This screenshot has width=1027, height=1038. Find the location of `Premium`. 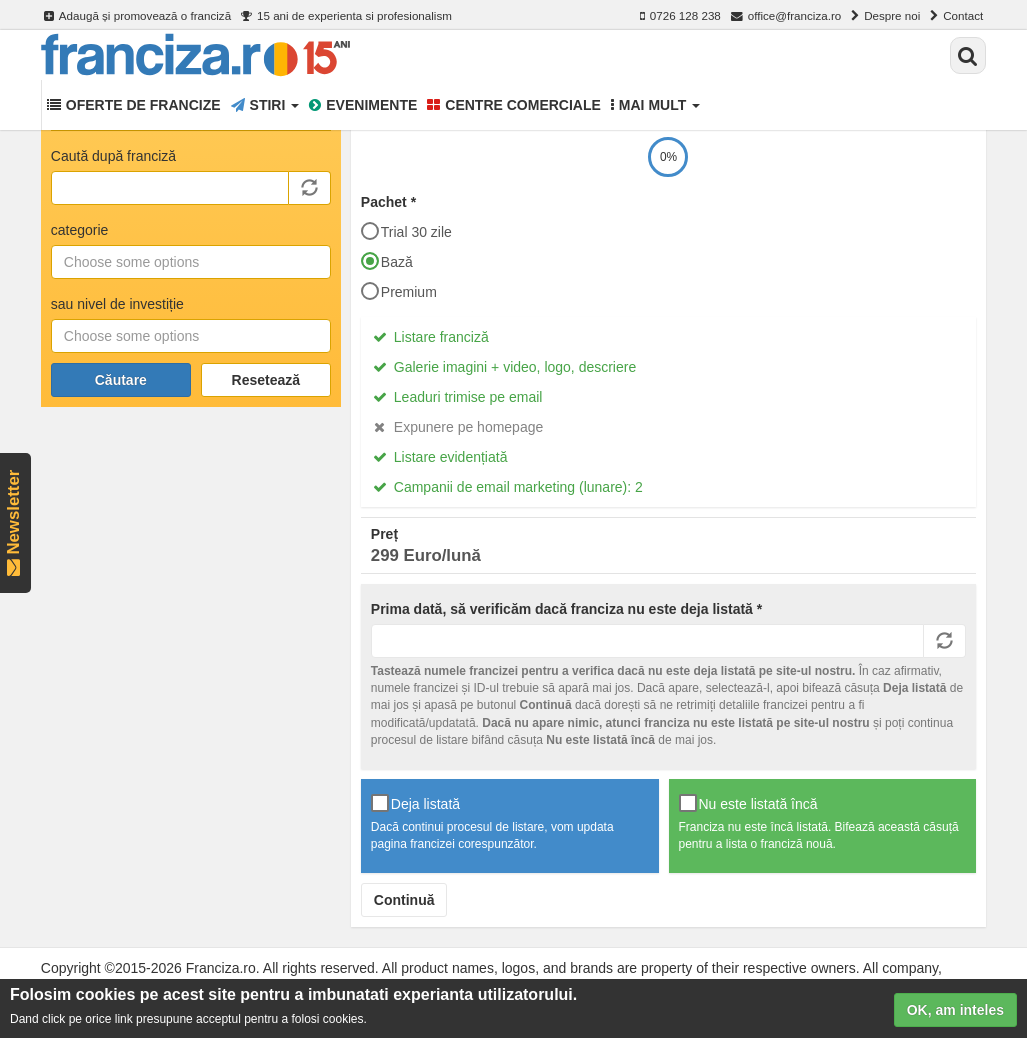

Premium is located at coordinates (399, 291).